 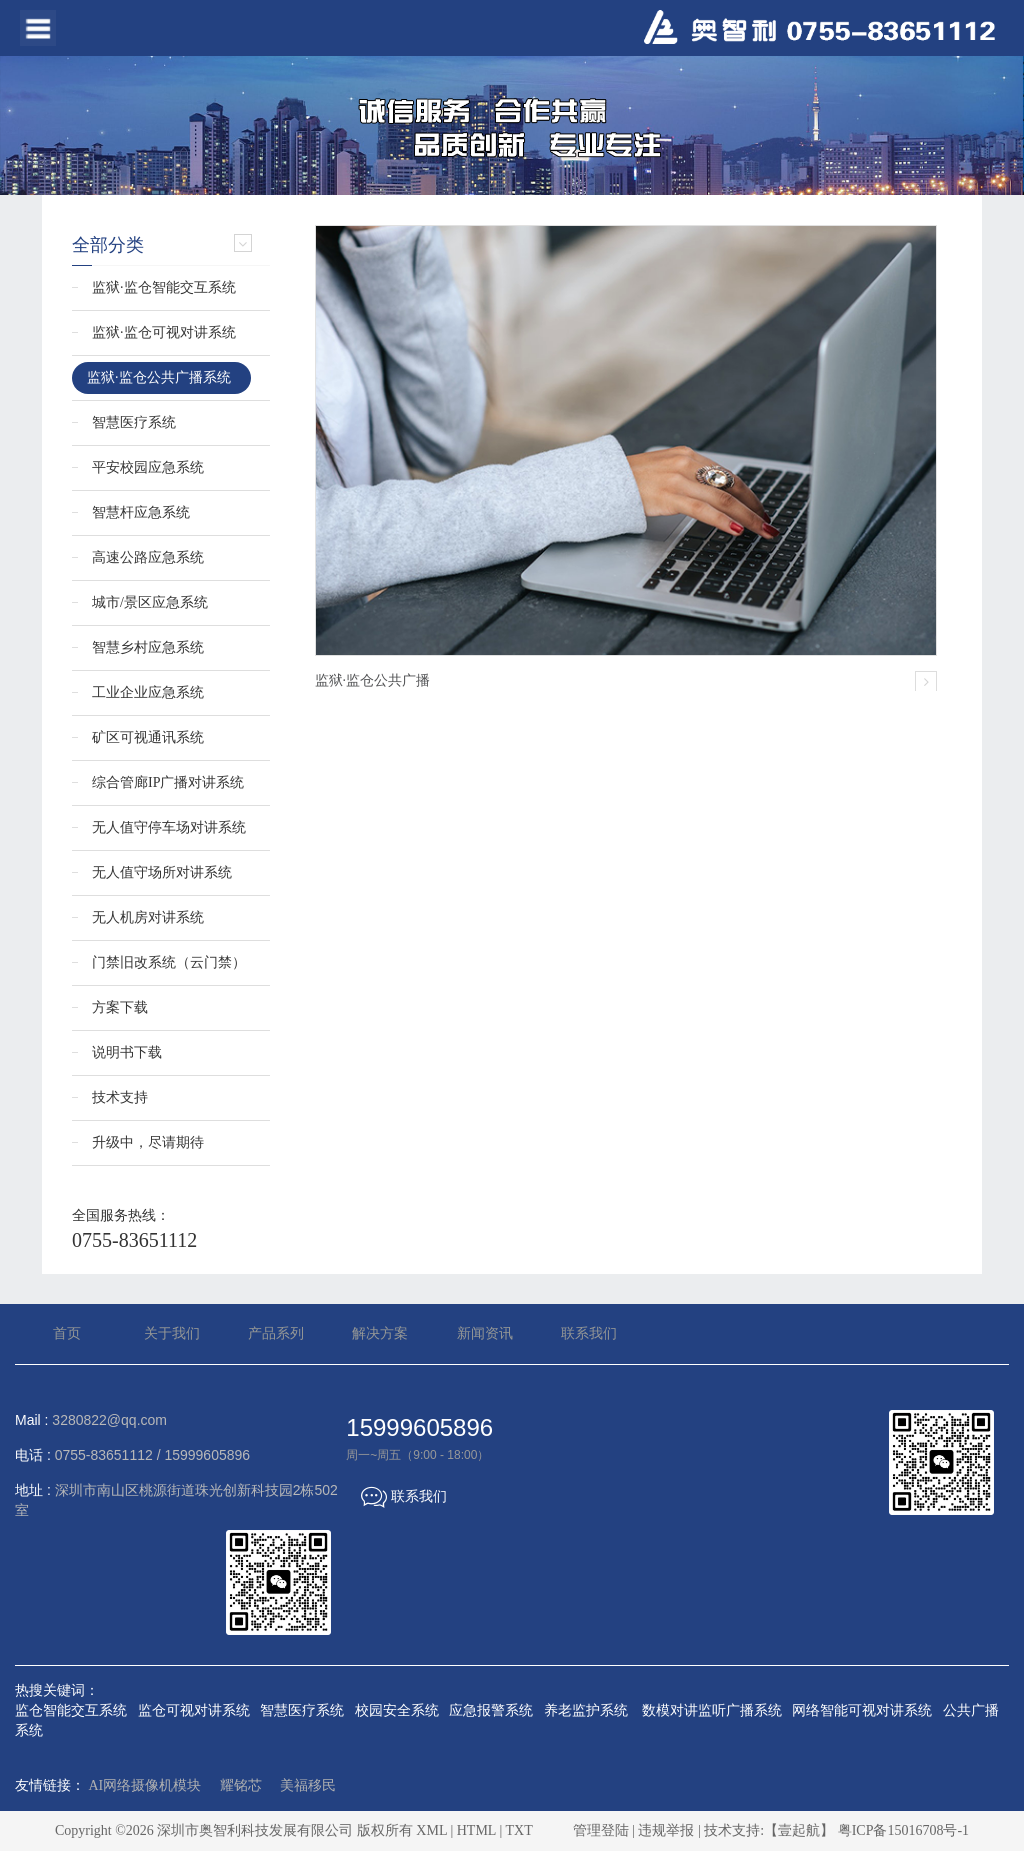 I want to click on 【壹起航】, so click(x=799, y=1830).